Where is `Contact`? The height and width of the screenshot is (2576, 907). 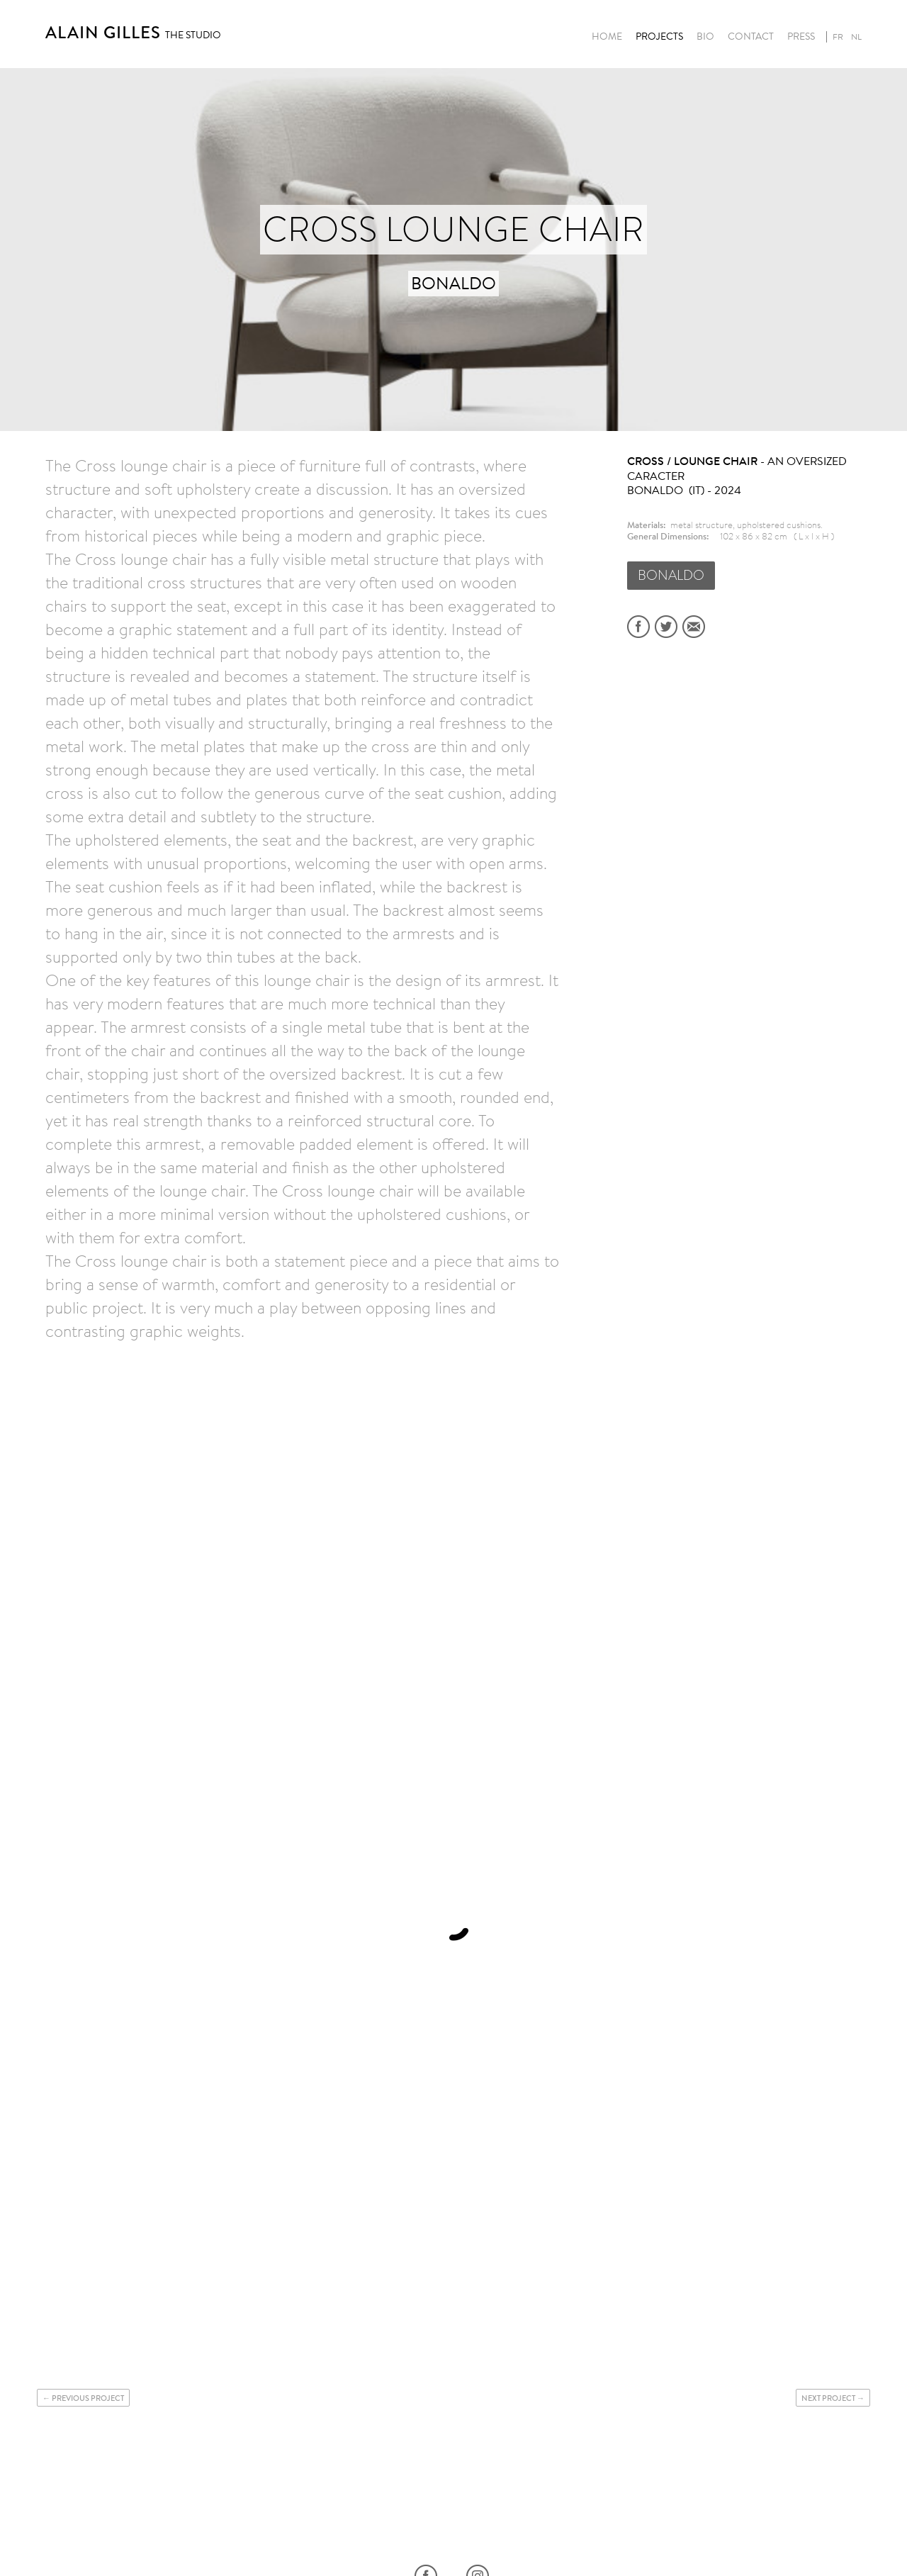
Contact is located at coordinates (751, 37).